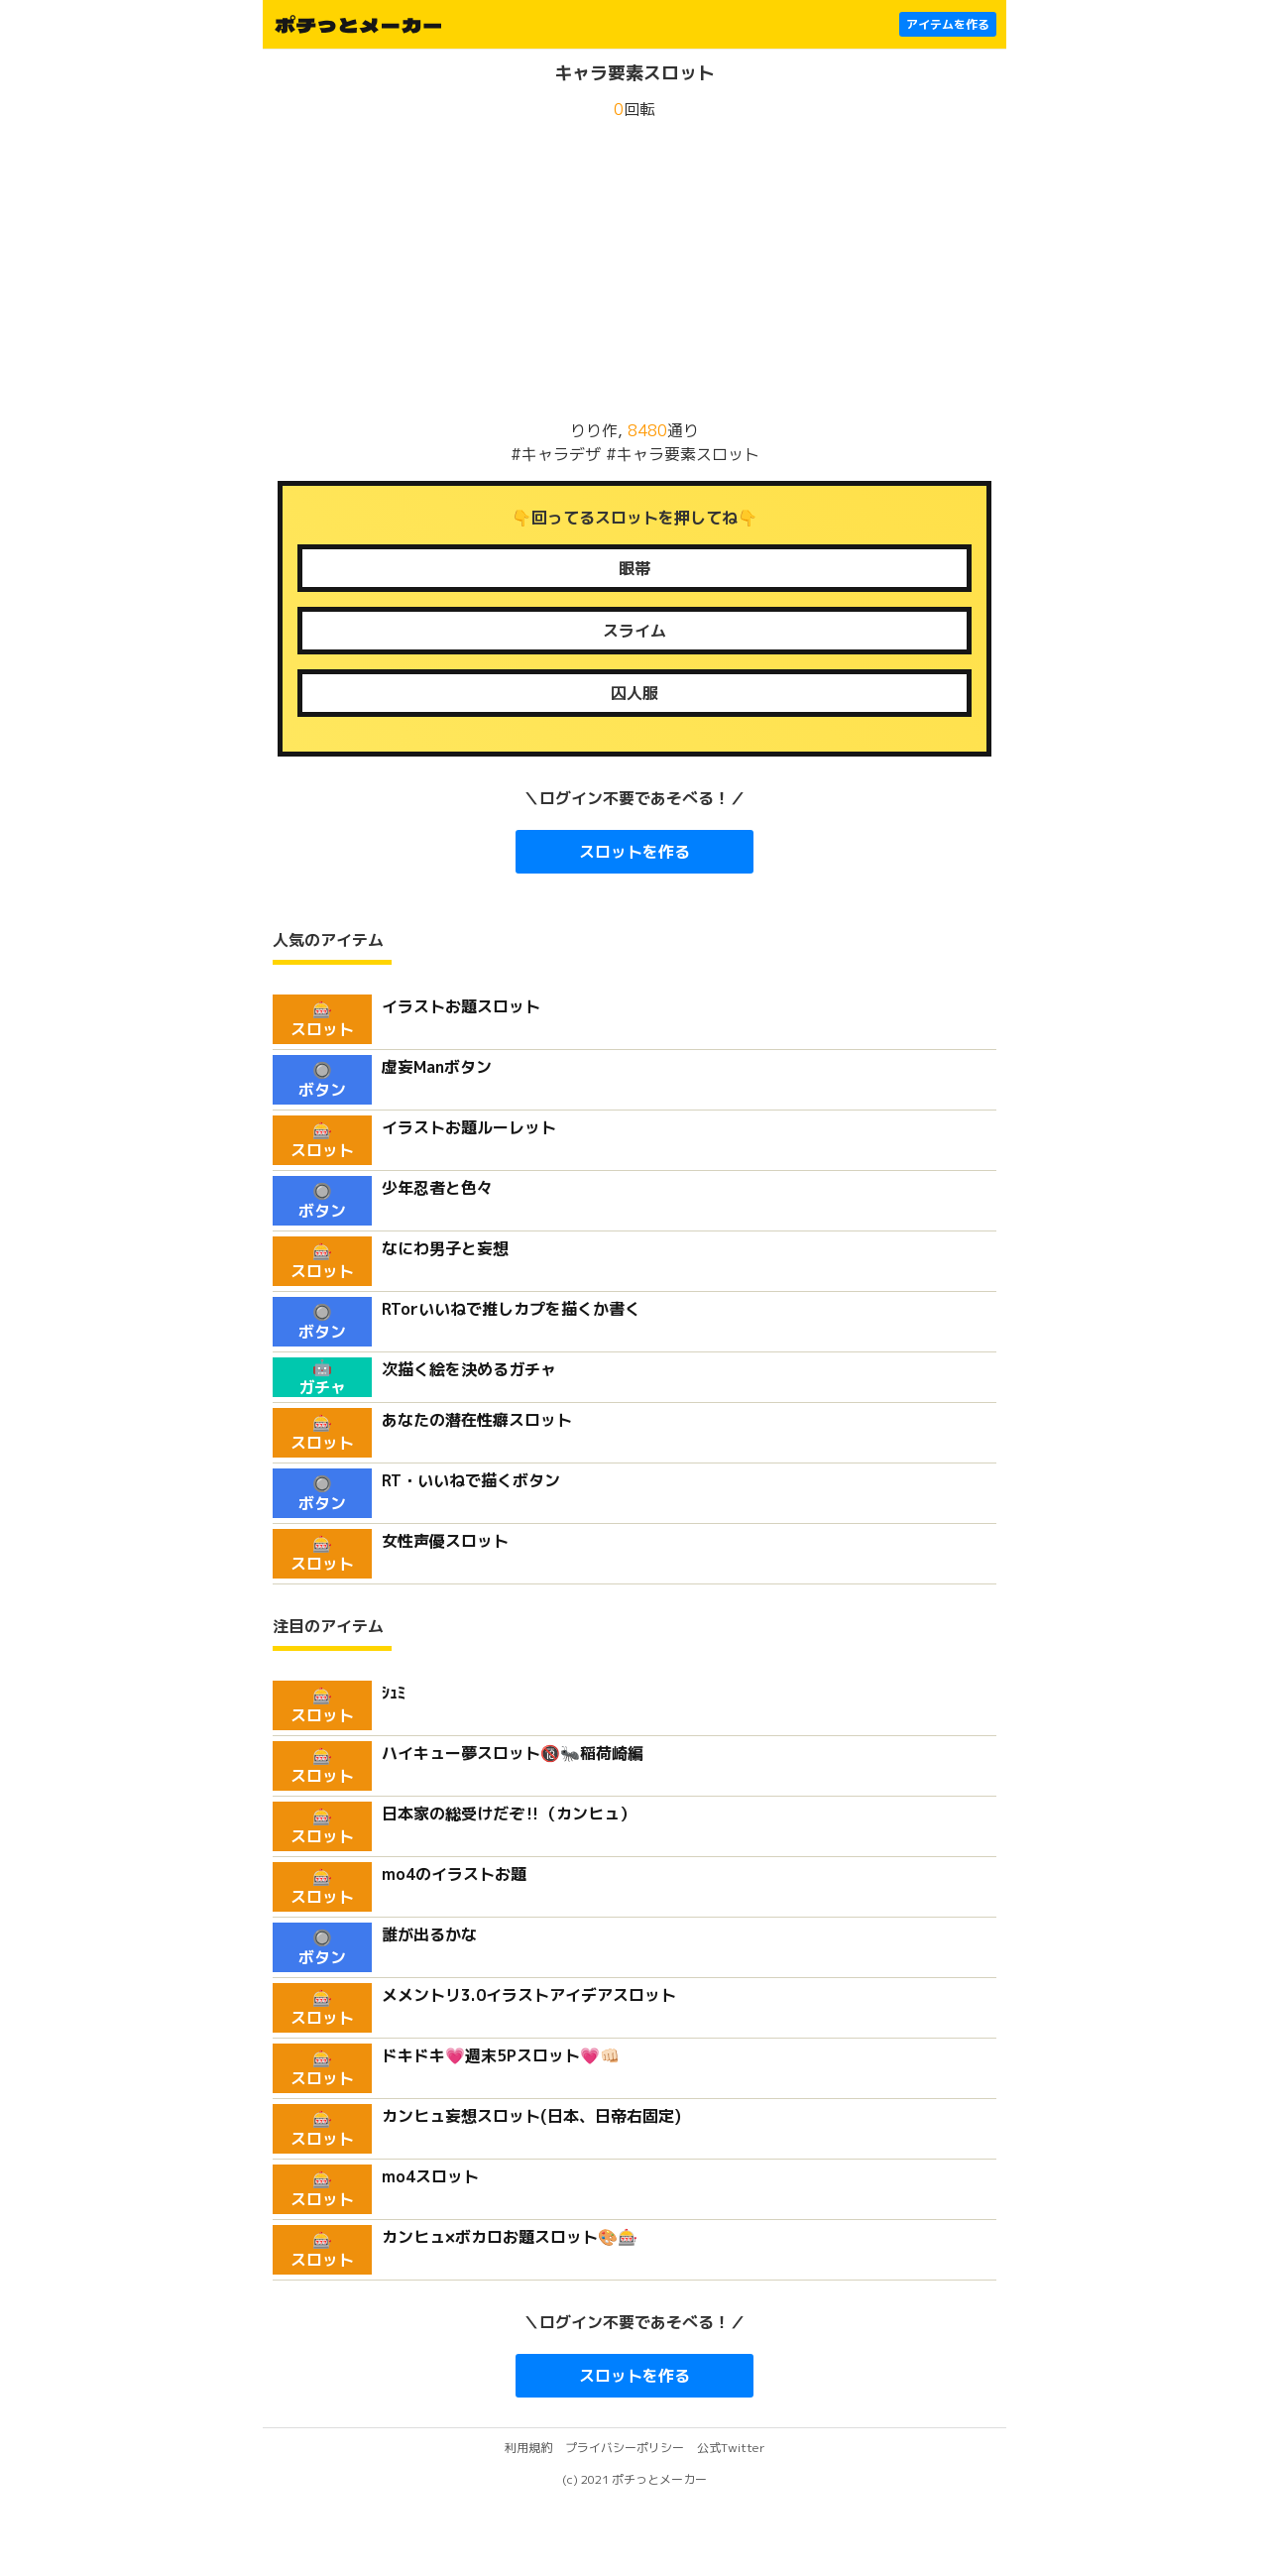 The height and width of the screenshot is (2576, 1269). Describe the element at coordinates (528, 2447) in the screenshot. I see `利用規約` at that location.